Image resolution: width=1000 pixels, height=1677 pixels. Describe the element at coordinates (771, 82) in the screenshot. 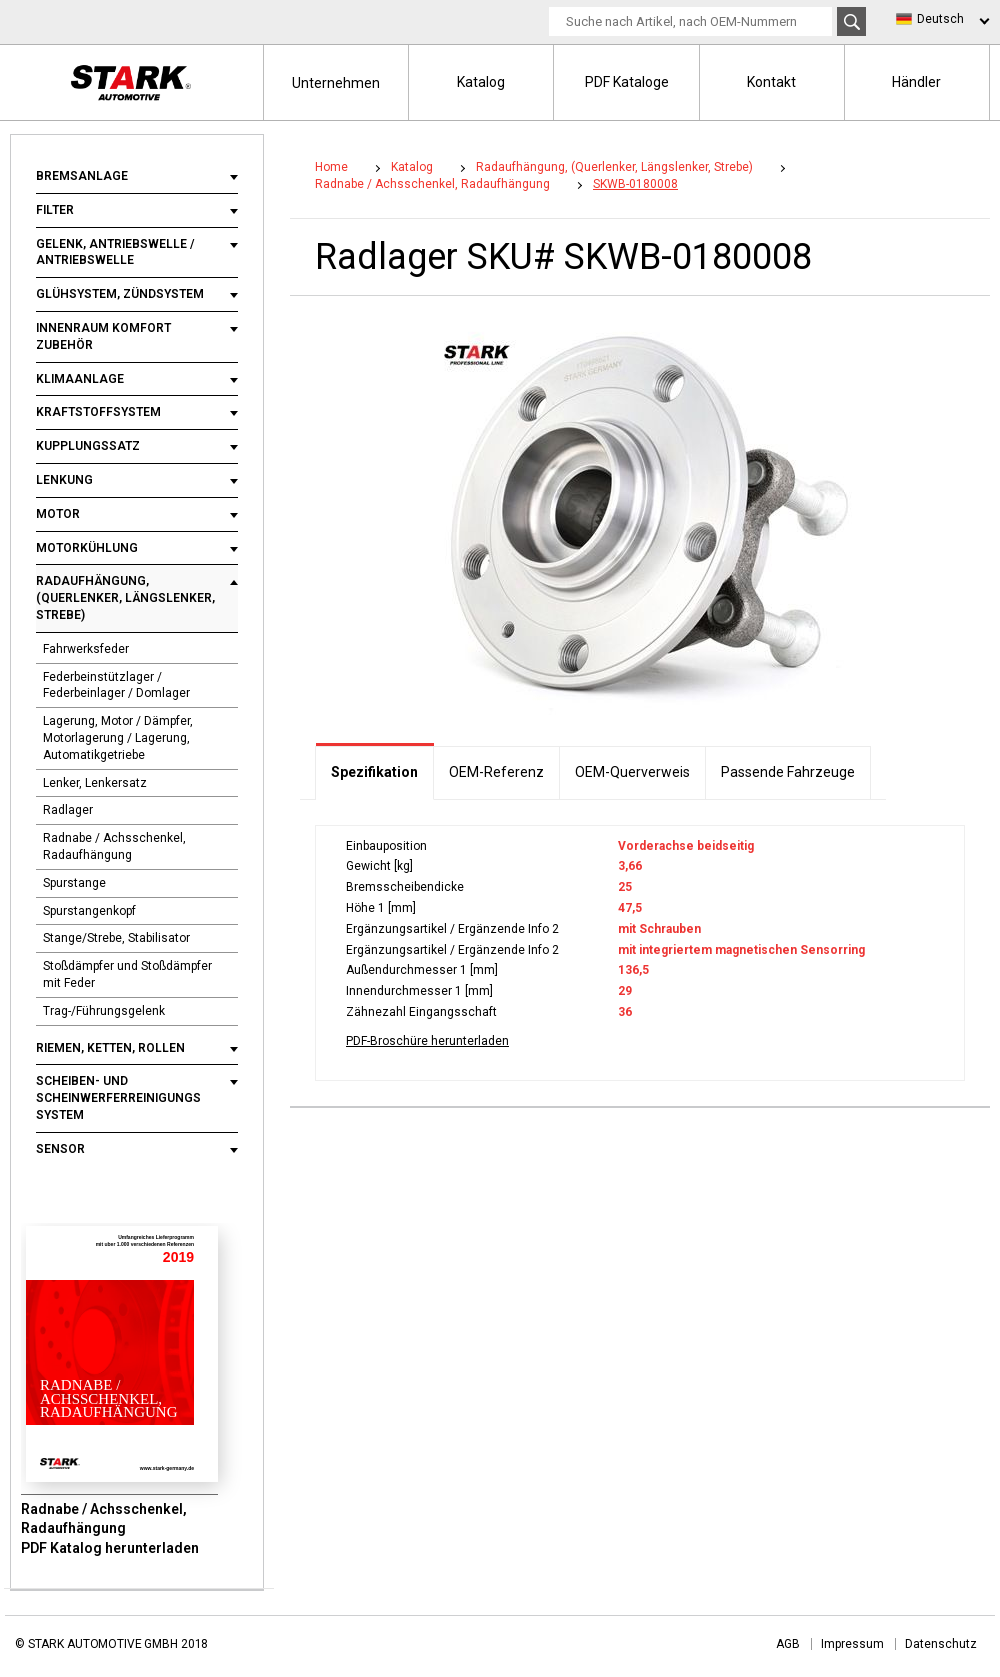

I see `Kontakt` at that location.